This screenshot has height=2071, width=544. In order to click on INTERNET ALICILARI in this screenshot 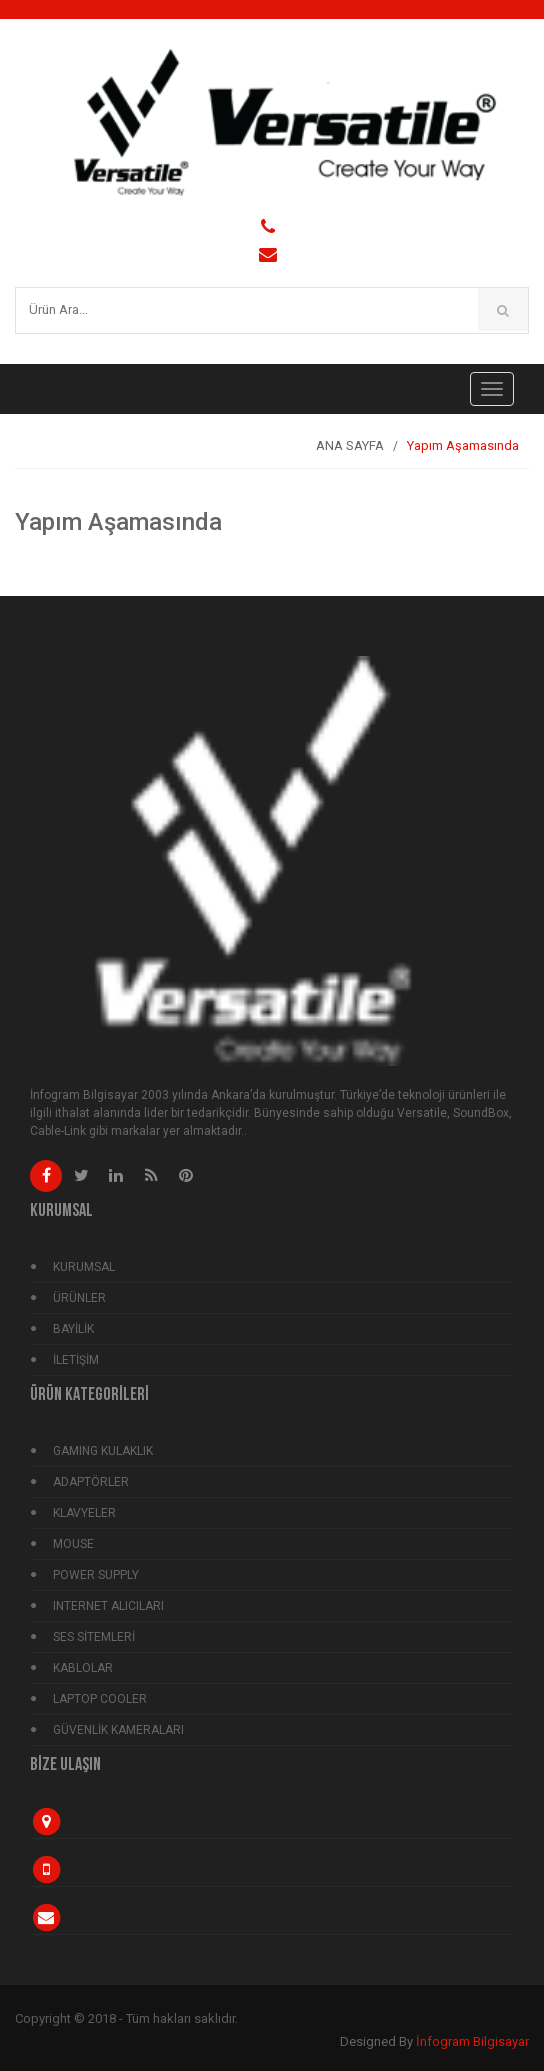, I will do `click(108, 1606)`.